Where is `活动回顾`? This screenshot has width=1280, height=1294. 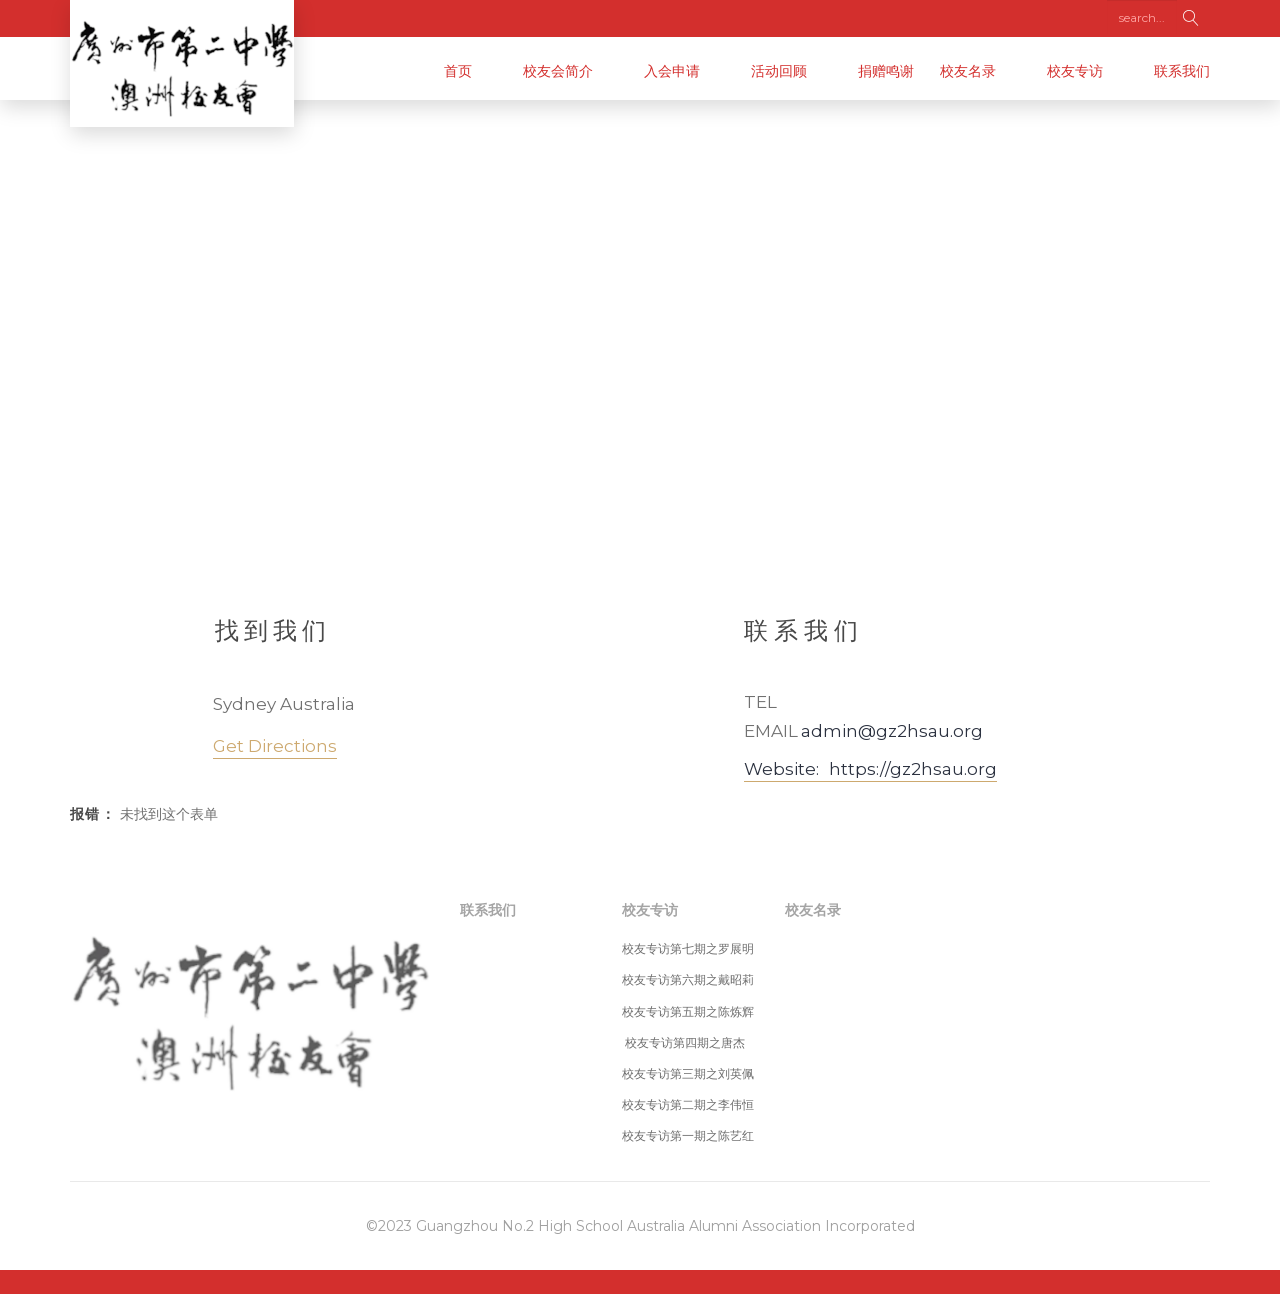
活动回顾 is located at coordinates (779, 71).